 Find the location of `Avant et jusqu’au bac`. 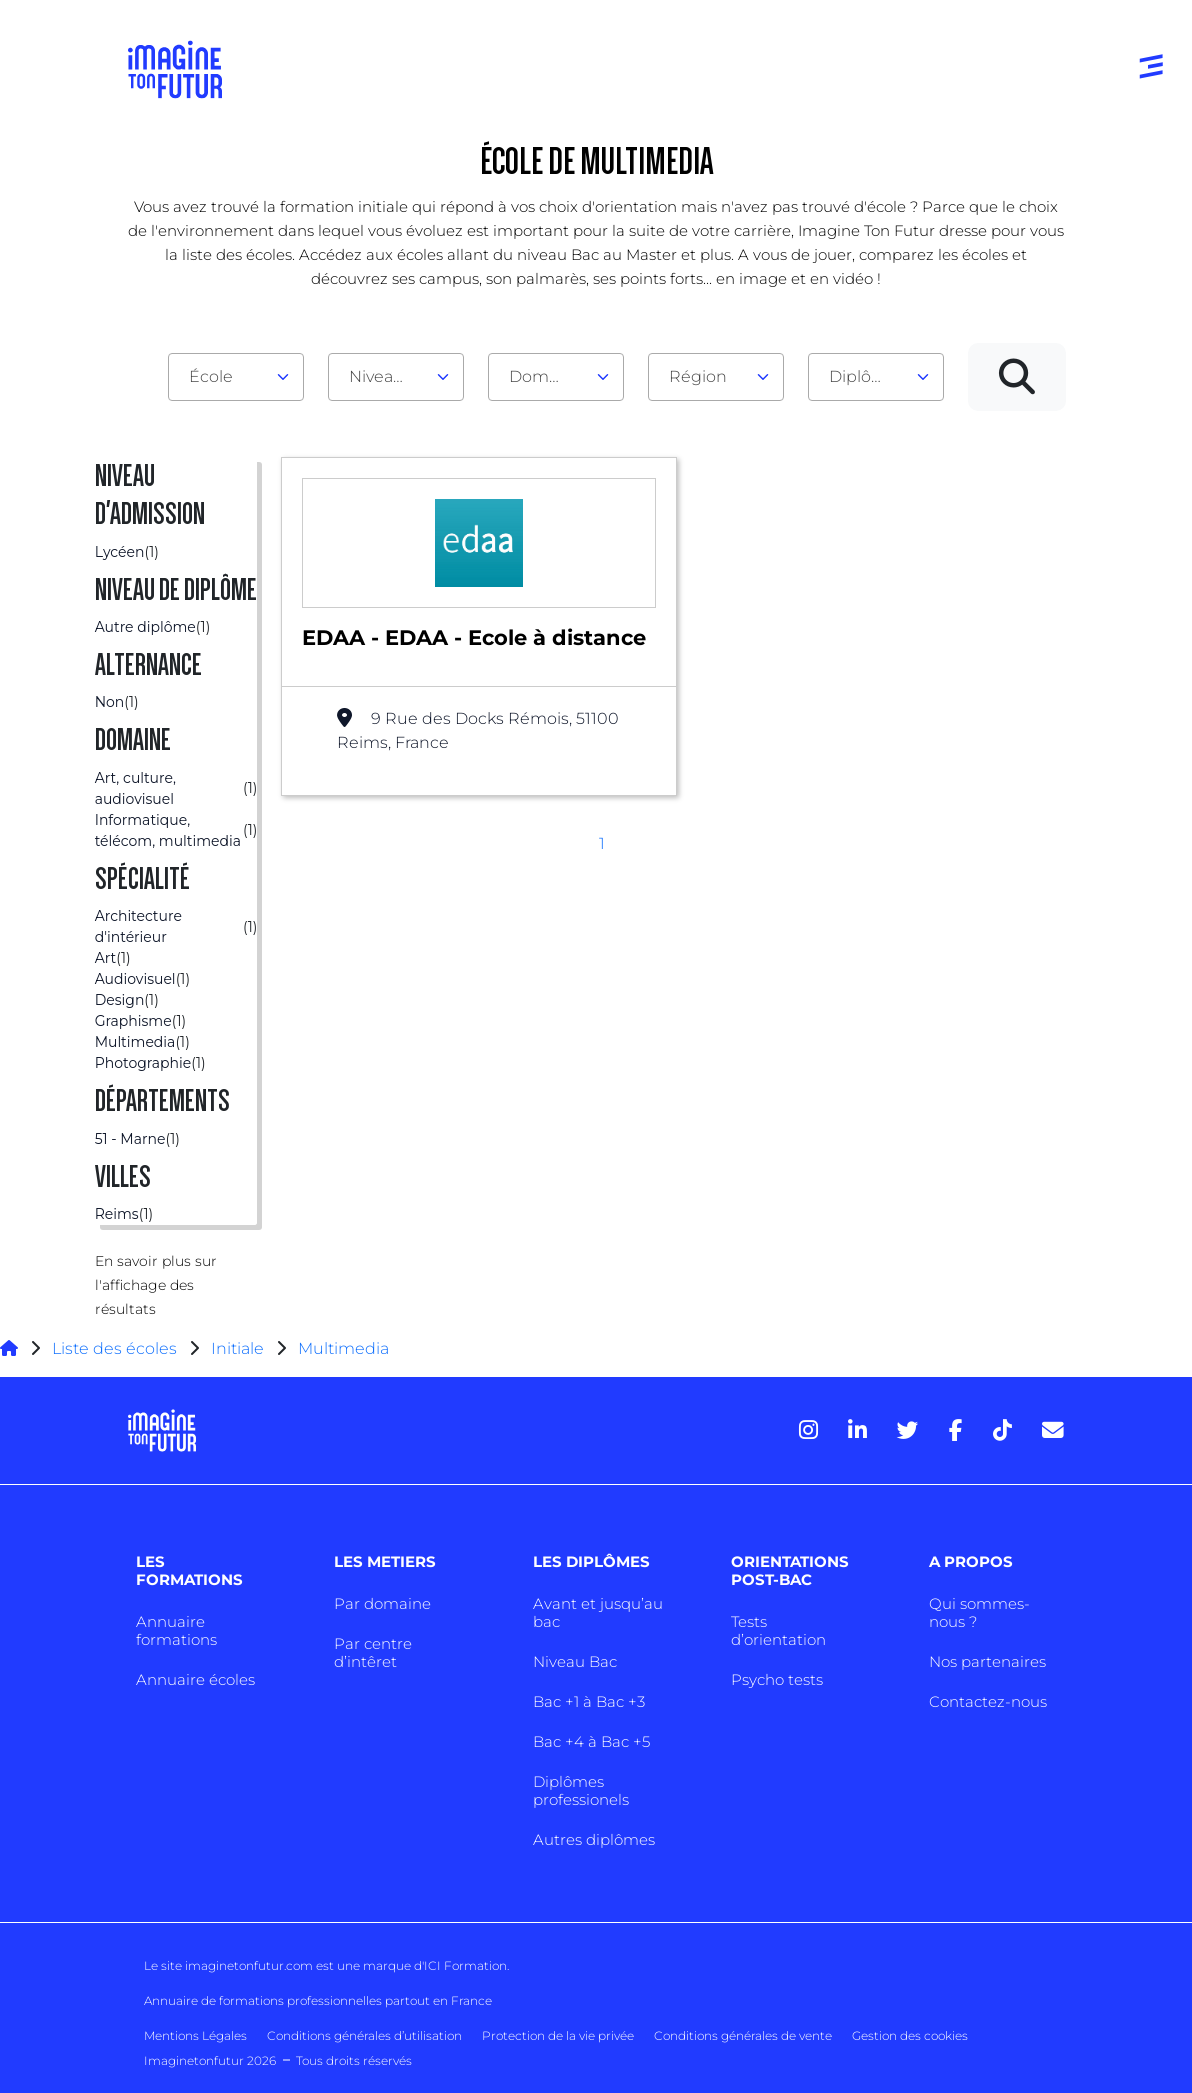

Avant et jusqu’au bac is located at coordinates (598, 1612).